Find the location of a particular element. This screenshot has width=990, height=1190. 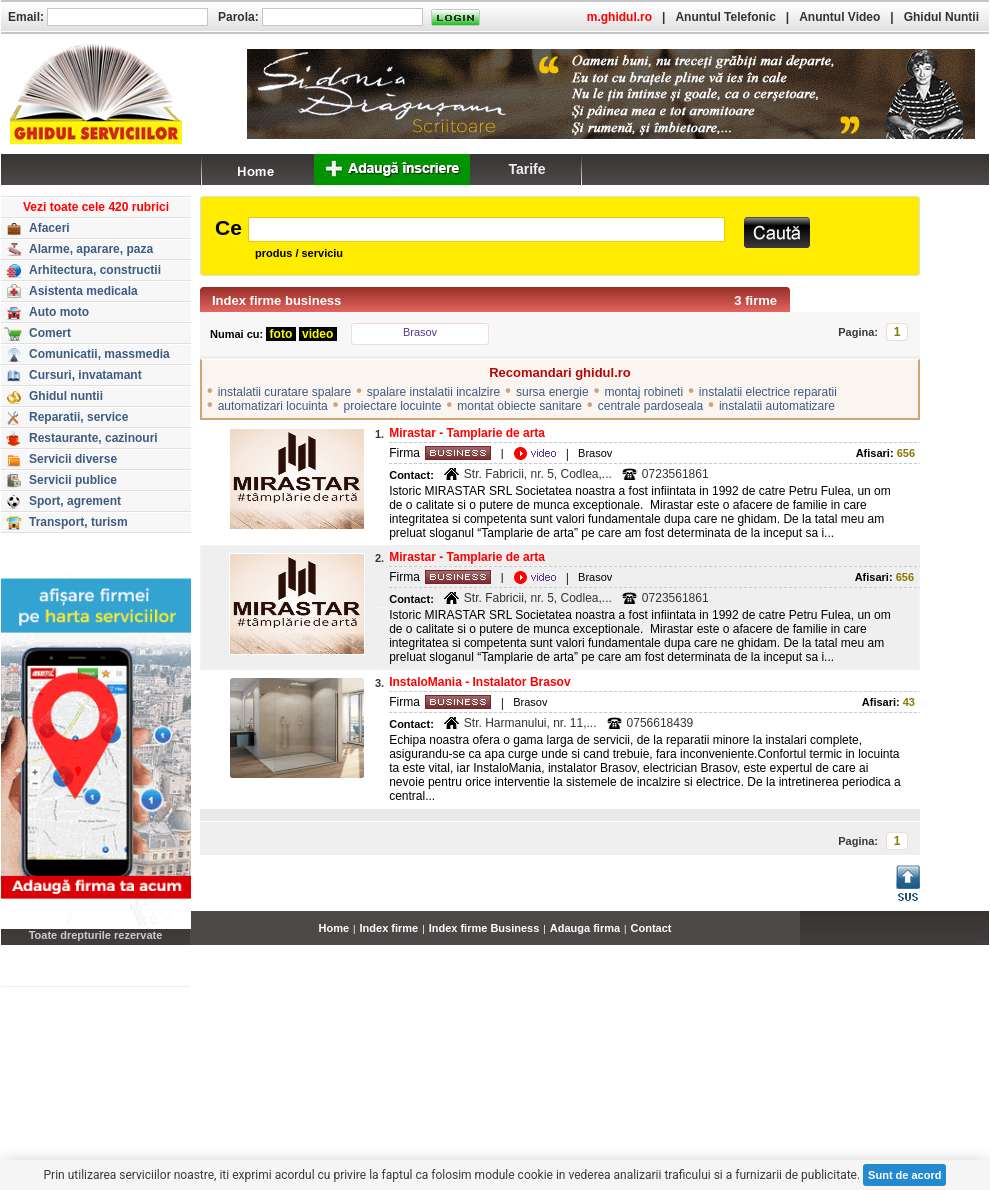

Index firme Business is located at coordinates (484, 928).